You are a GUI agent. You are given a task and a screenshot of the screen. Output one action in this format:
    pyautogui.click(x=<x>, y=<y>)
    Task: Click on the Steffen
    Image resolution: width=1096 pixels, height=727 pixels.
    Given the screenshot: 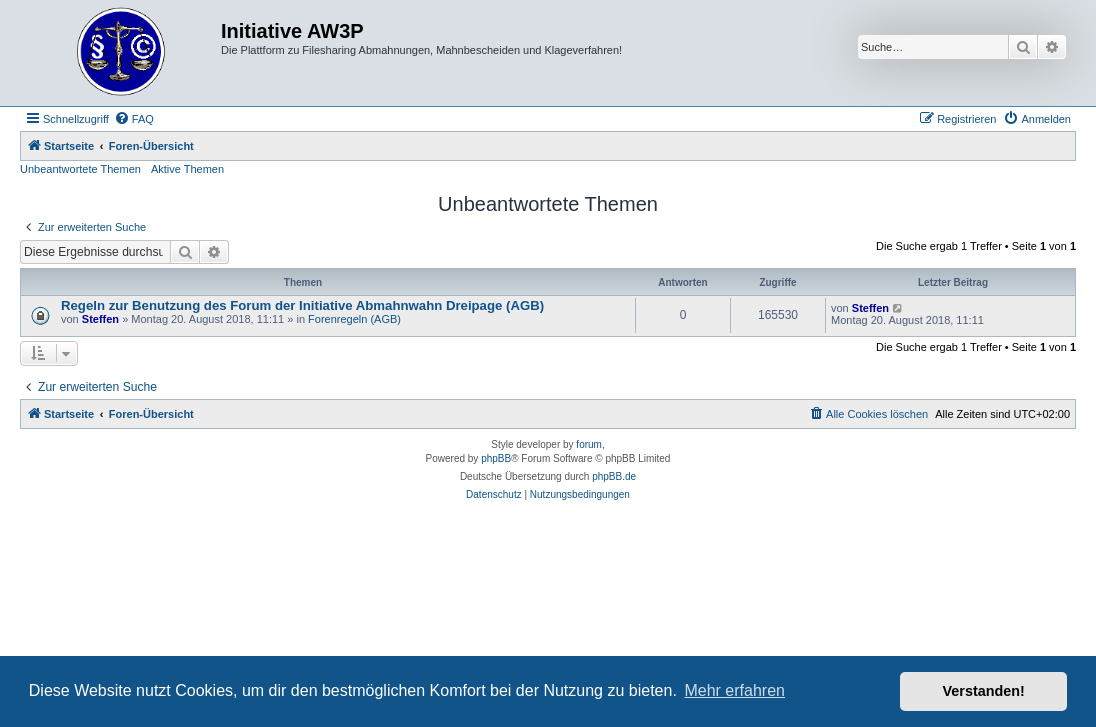 What is the action you would take?
    pyautogui.click(x=100, y=319)
    